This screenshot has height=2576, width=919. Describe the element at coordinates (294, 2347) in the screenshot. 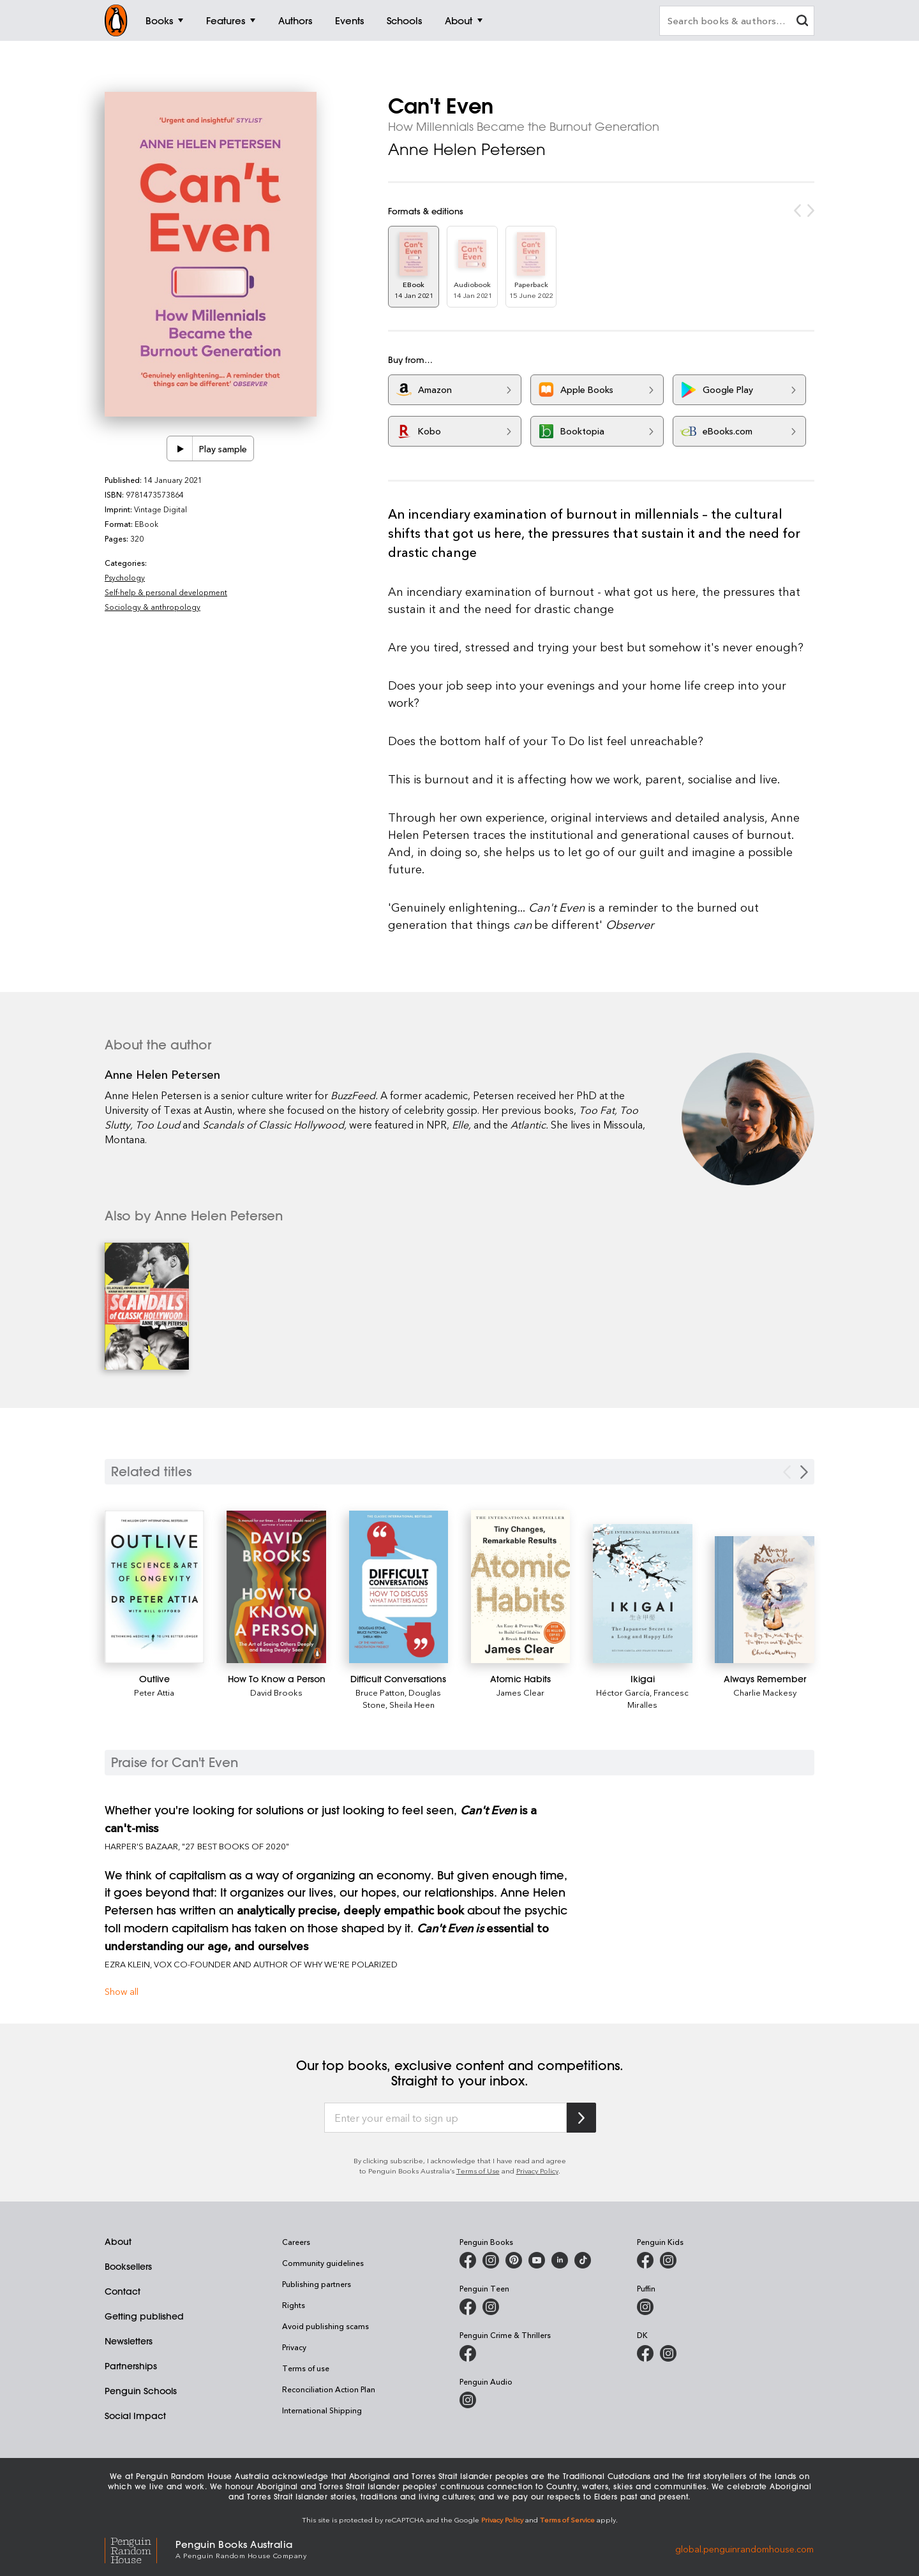

I see `Privacy` at that location.